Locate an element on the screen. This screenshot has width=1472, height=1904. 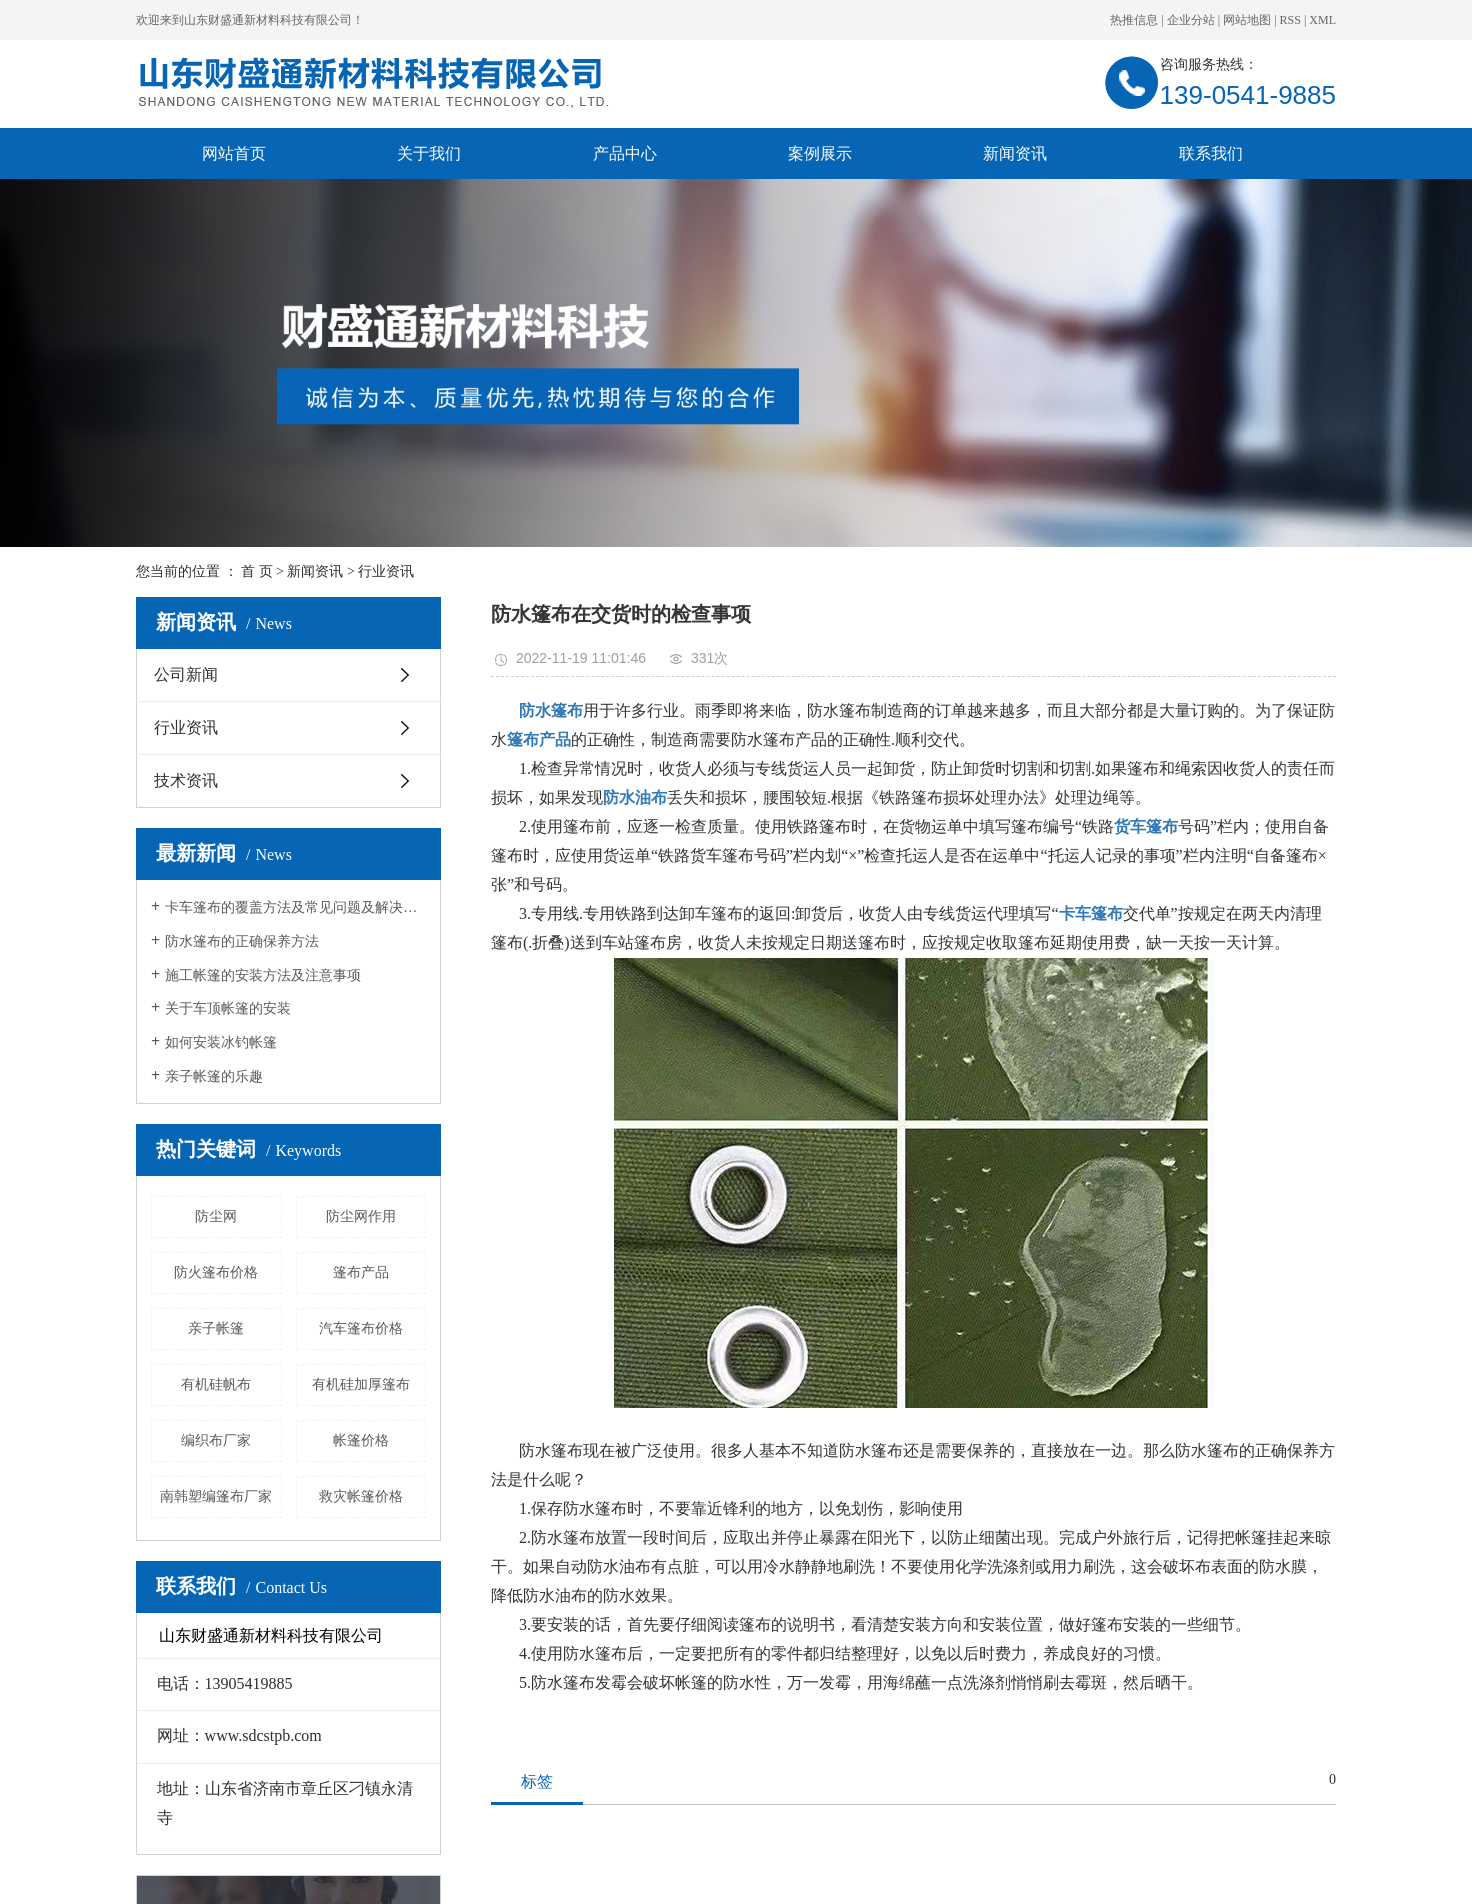
联系我们 is located at coordinates (1211, 153).